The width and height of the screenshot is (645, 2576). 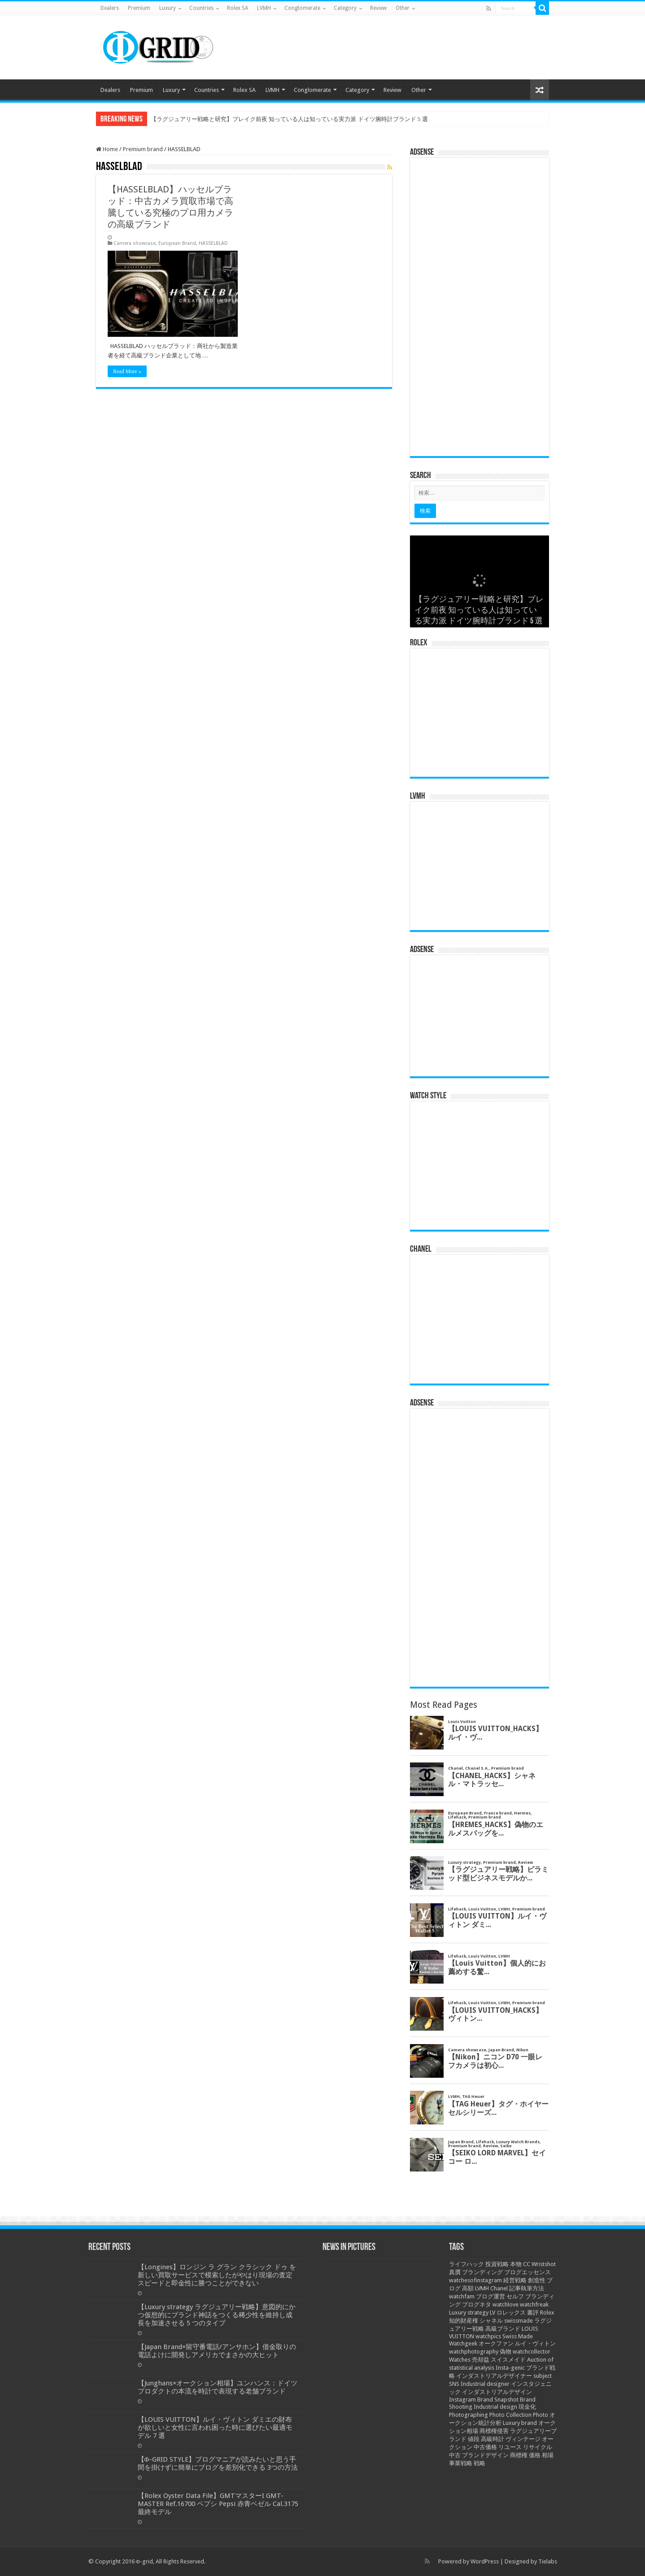 What do you see at coordinates (495, 2406) in the screenshot?
I see `Industrial design` at bounding box center [495, 2406].